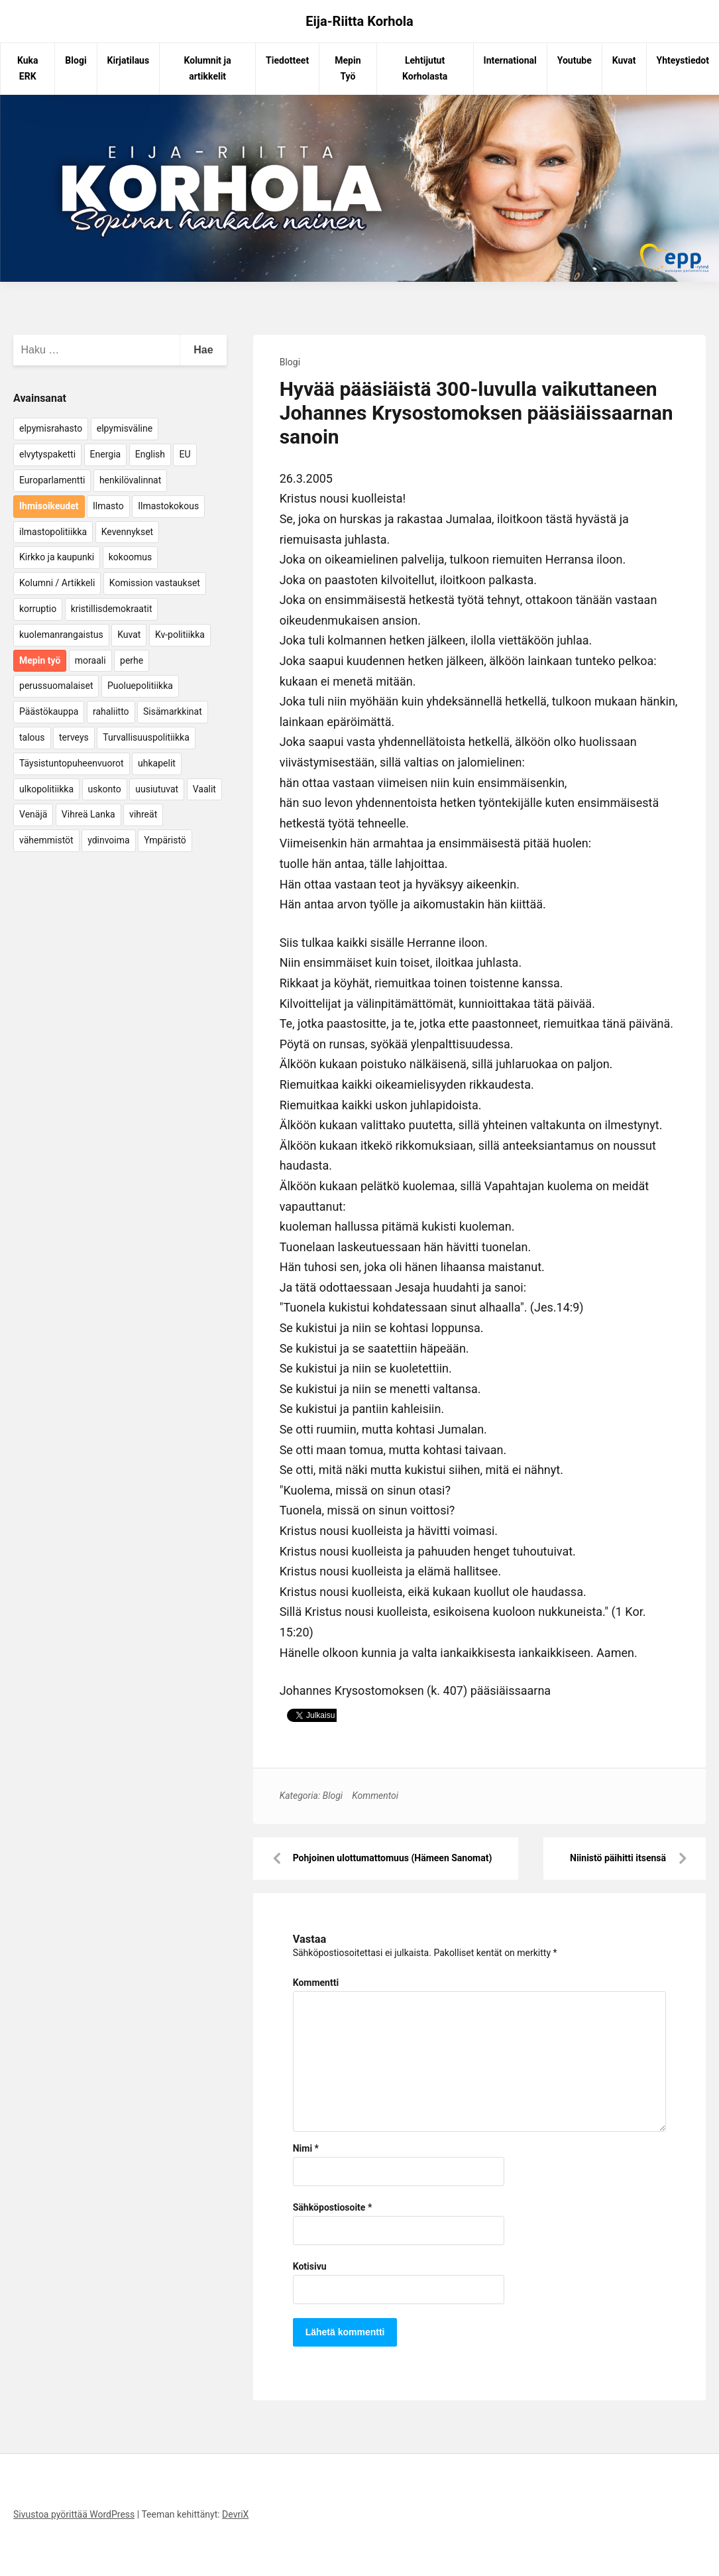 The image size is (719, 2576). Describe the element at coordinates (146, 737) in the screenshot. I see `Turvallisuuspolitiikka [Turvallisuuspolitiikka (162 kohdetta)]` at that location.